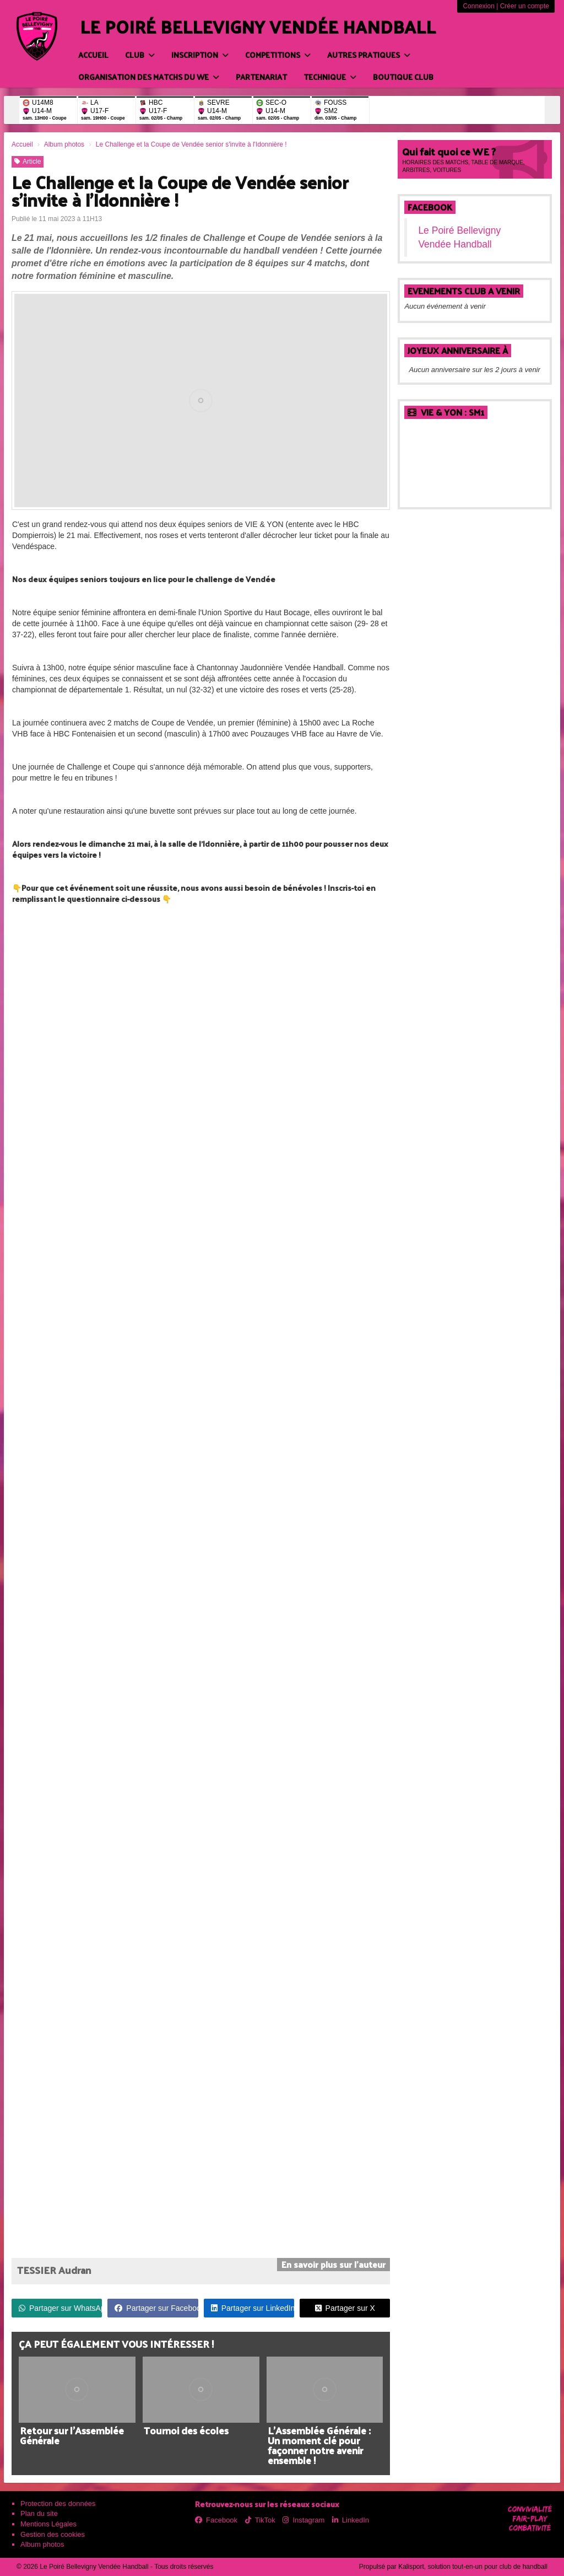  What do you see at coordinates (140, 55) in the screenshot?
I see `CLUB` at bounding box center [140, 55].